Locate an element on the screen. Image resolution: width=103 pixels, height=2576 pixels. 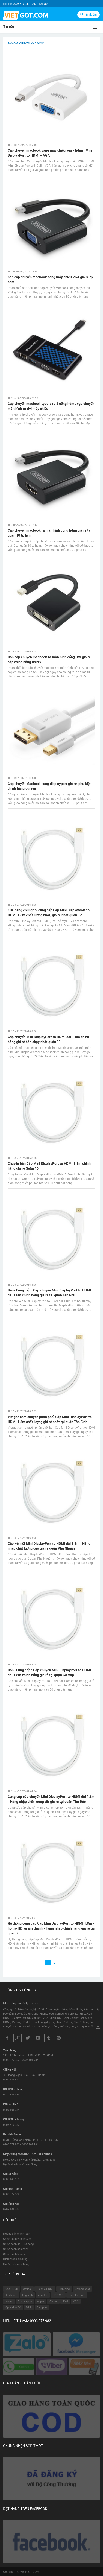
bán cáp chuyển Macbook sang máy chiếu VGA giá rẻ tp hcm is located at coordinates (50, 279).